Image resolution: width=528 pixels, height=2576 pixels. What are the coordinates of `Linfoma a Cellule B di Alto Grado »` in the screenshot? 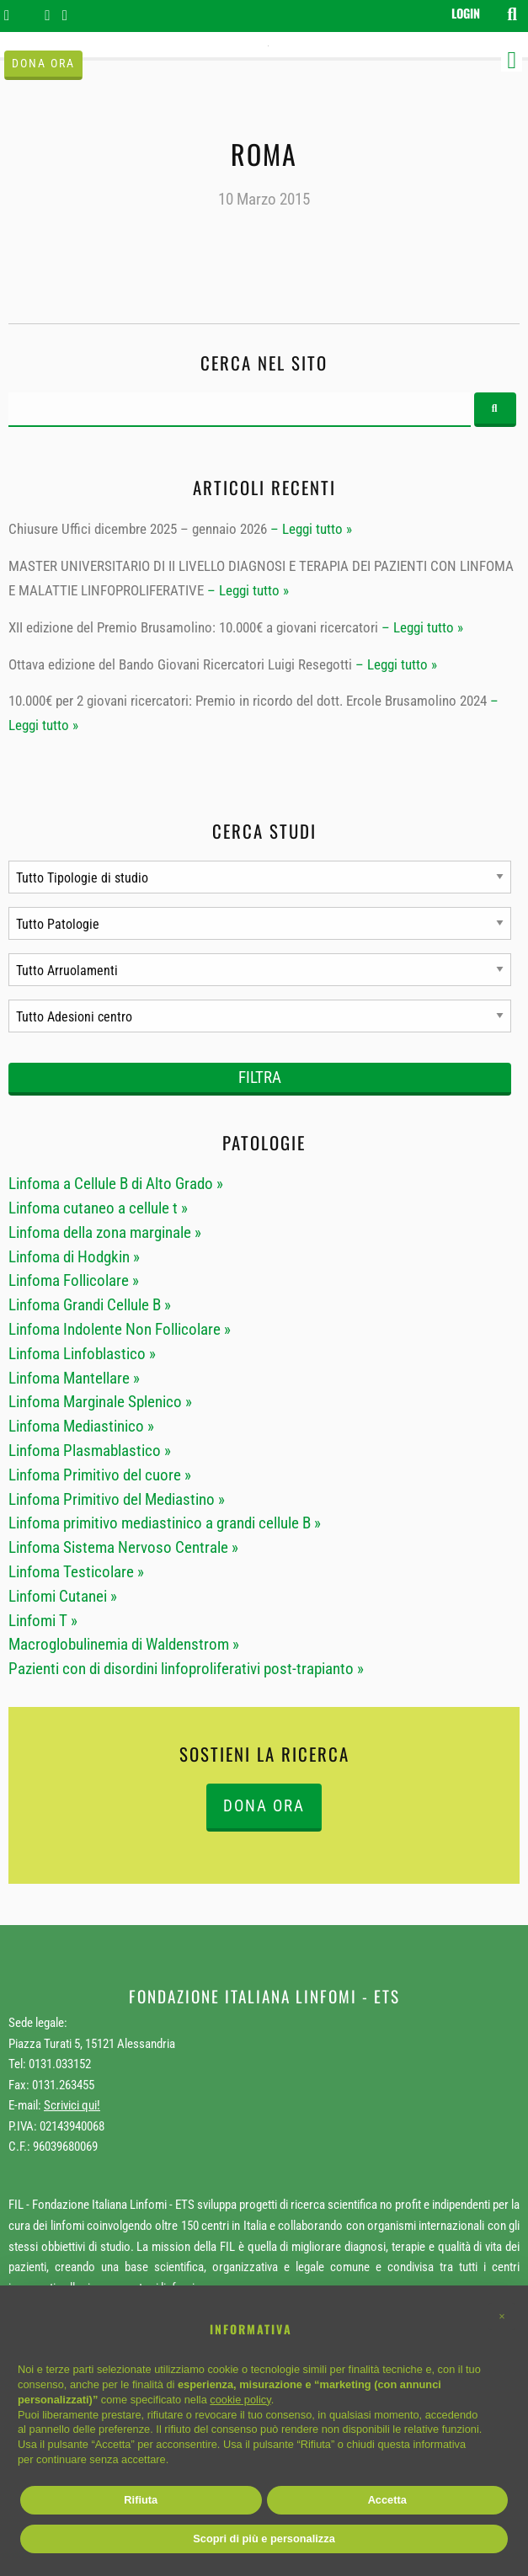 It's located at (115, 1183).